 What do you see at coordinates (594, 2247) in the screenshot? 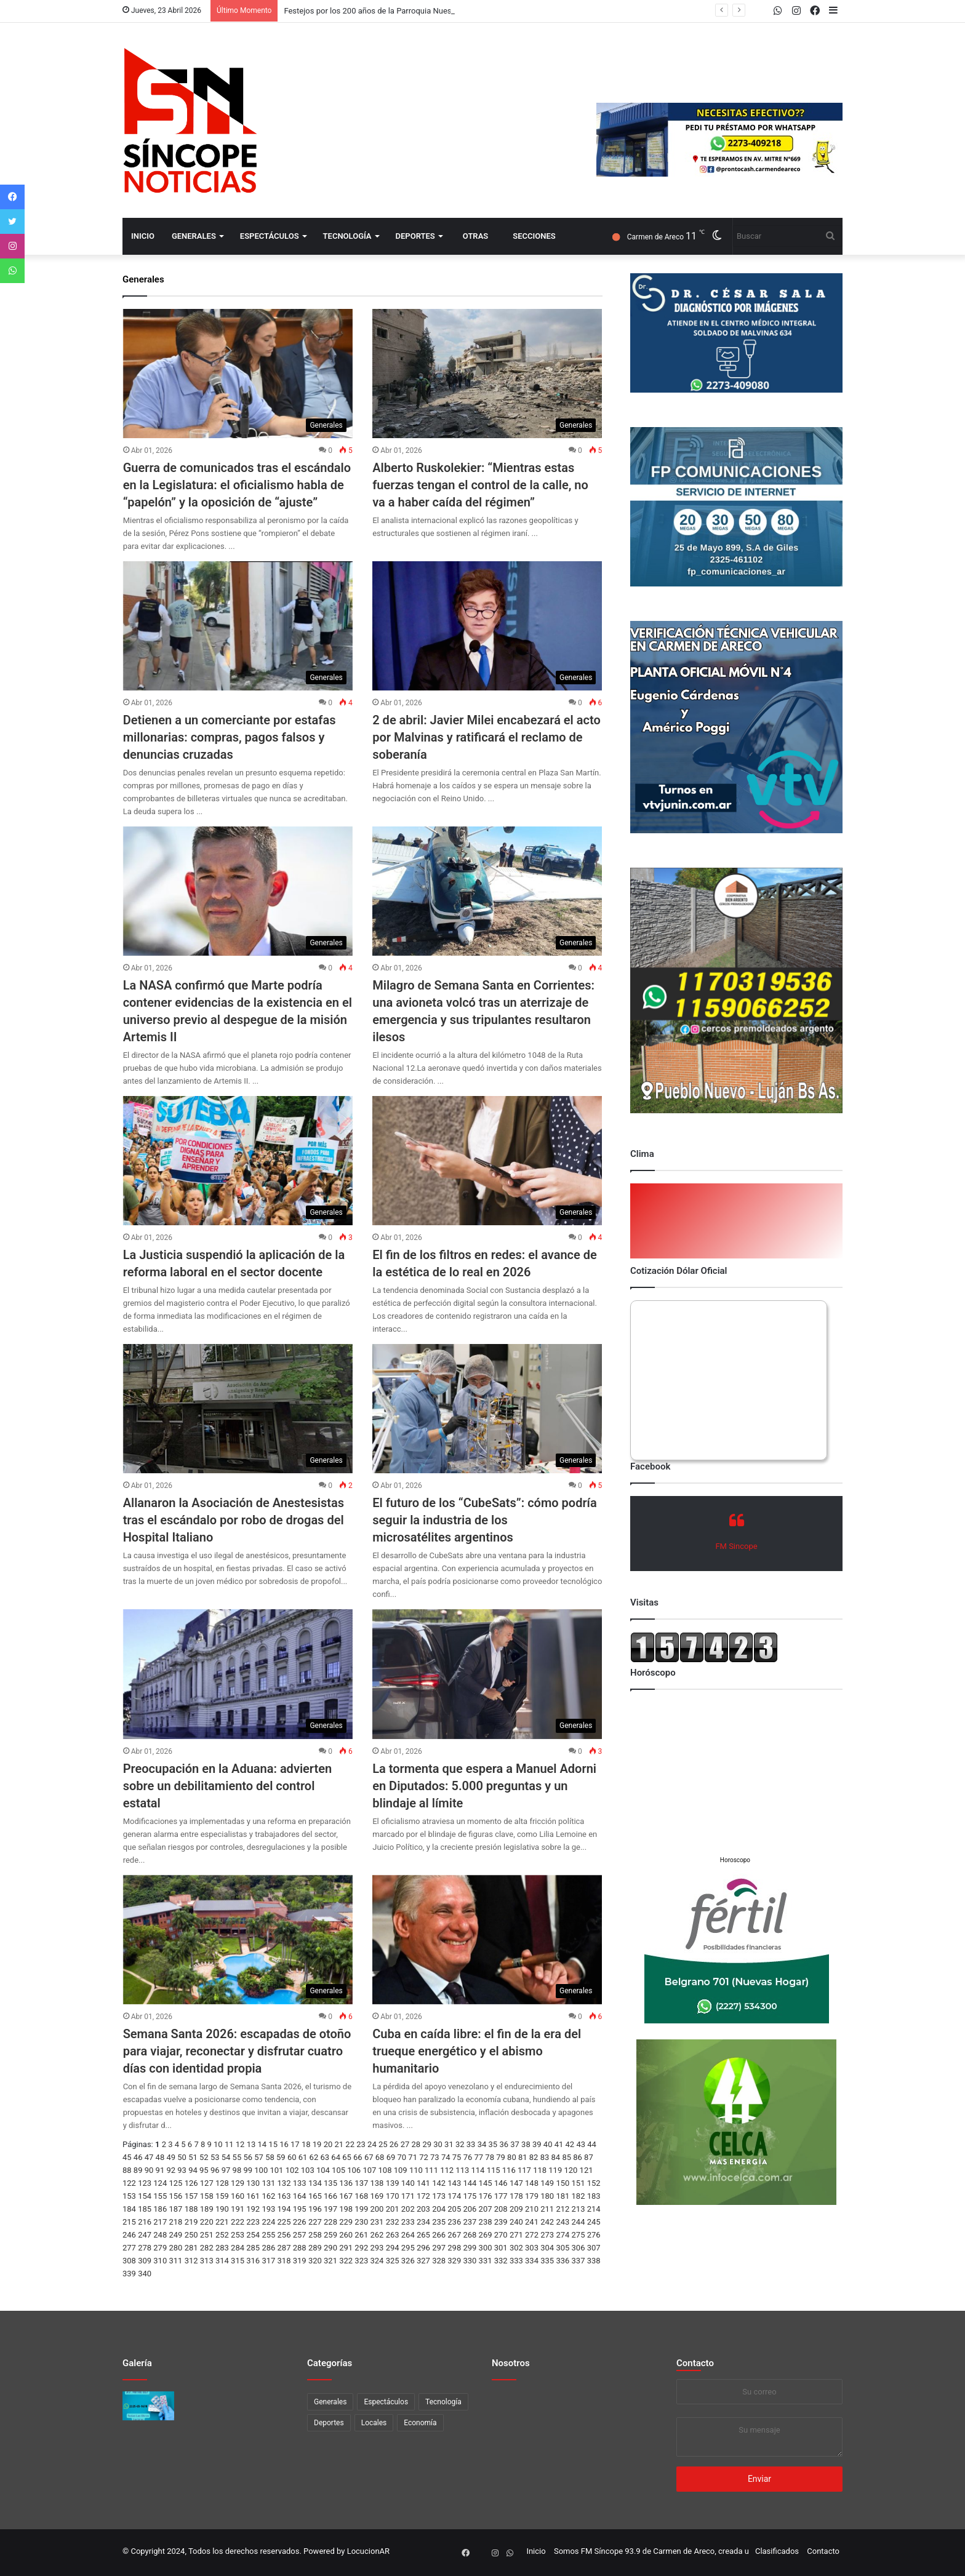
I see `307` at bounding box center [594, 2247].